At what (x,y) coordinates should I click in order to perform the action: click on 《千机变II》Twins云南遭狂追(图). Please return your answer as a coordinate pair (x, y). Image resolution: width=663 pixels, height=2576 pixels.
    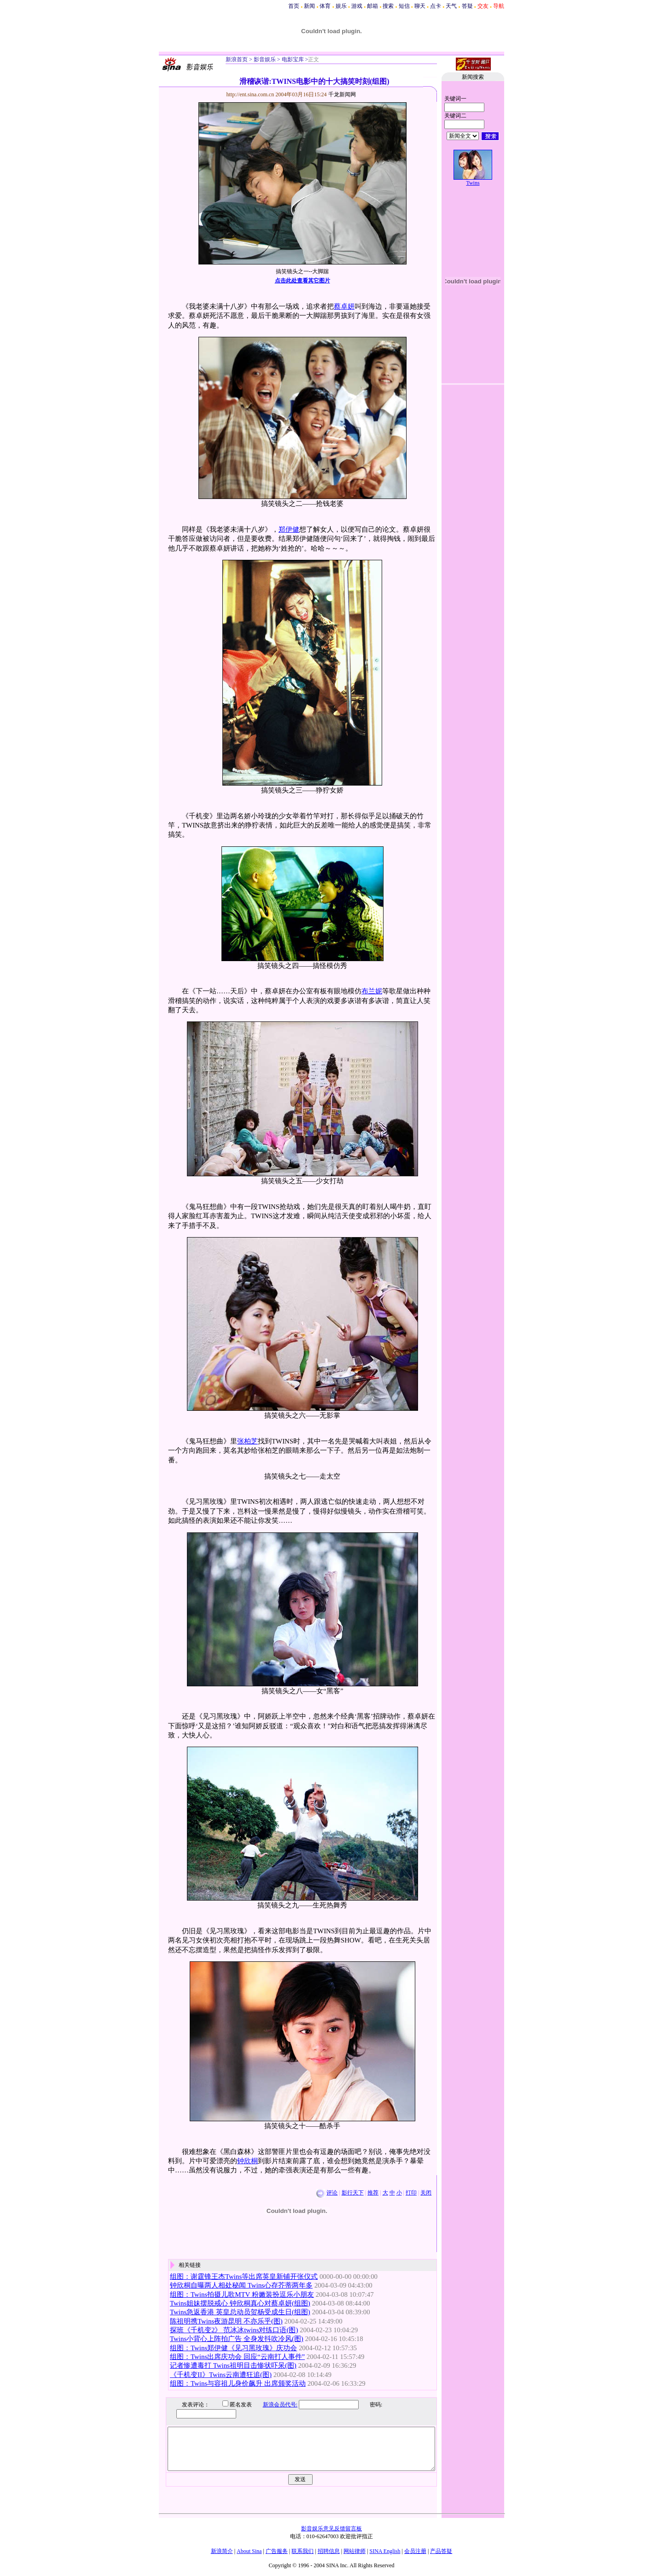
    Looking at the image, I should click on (221, 2374).